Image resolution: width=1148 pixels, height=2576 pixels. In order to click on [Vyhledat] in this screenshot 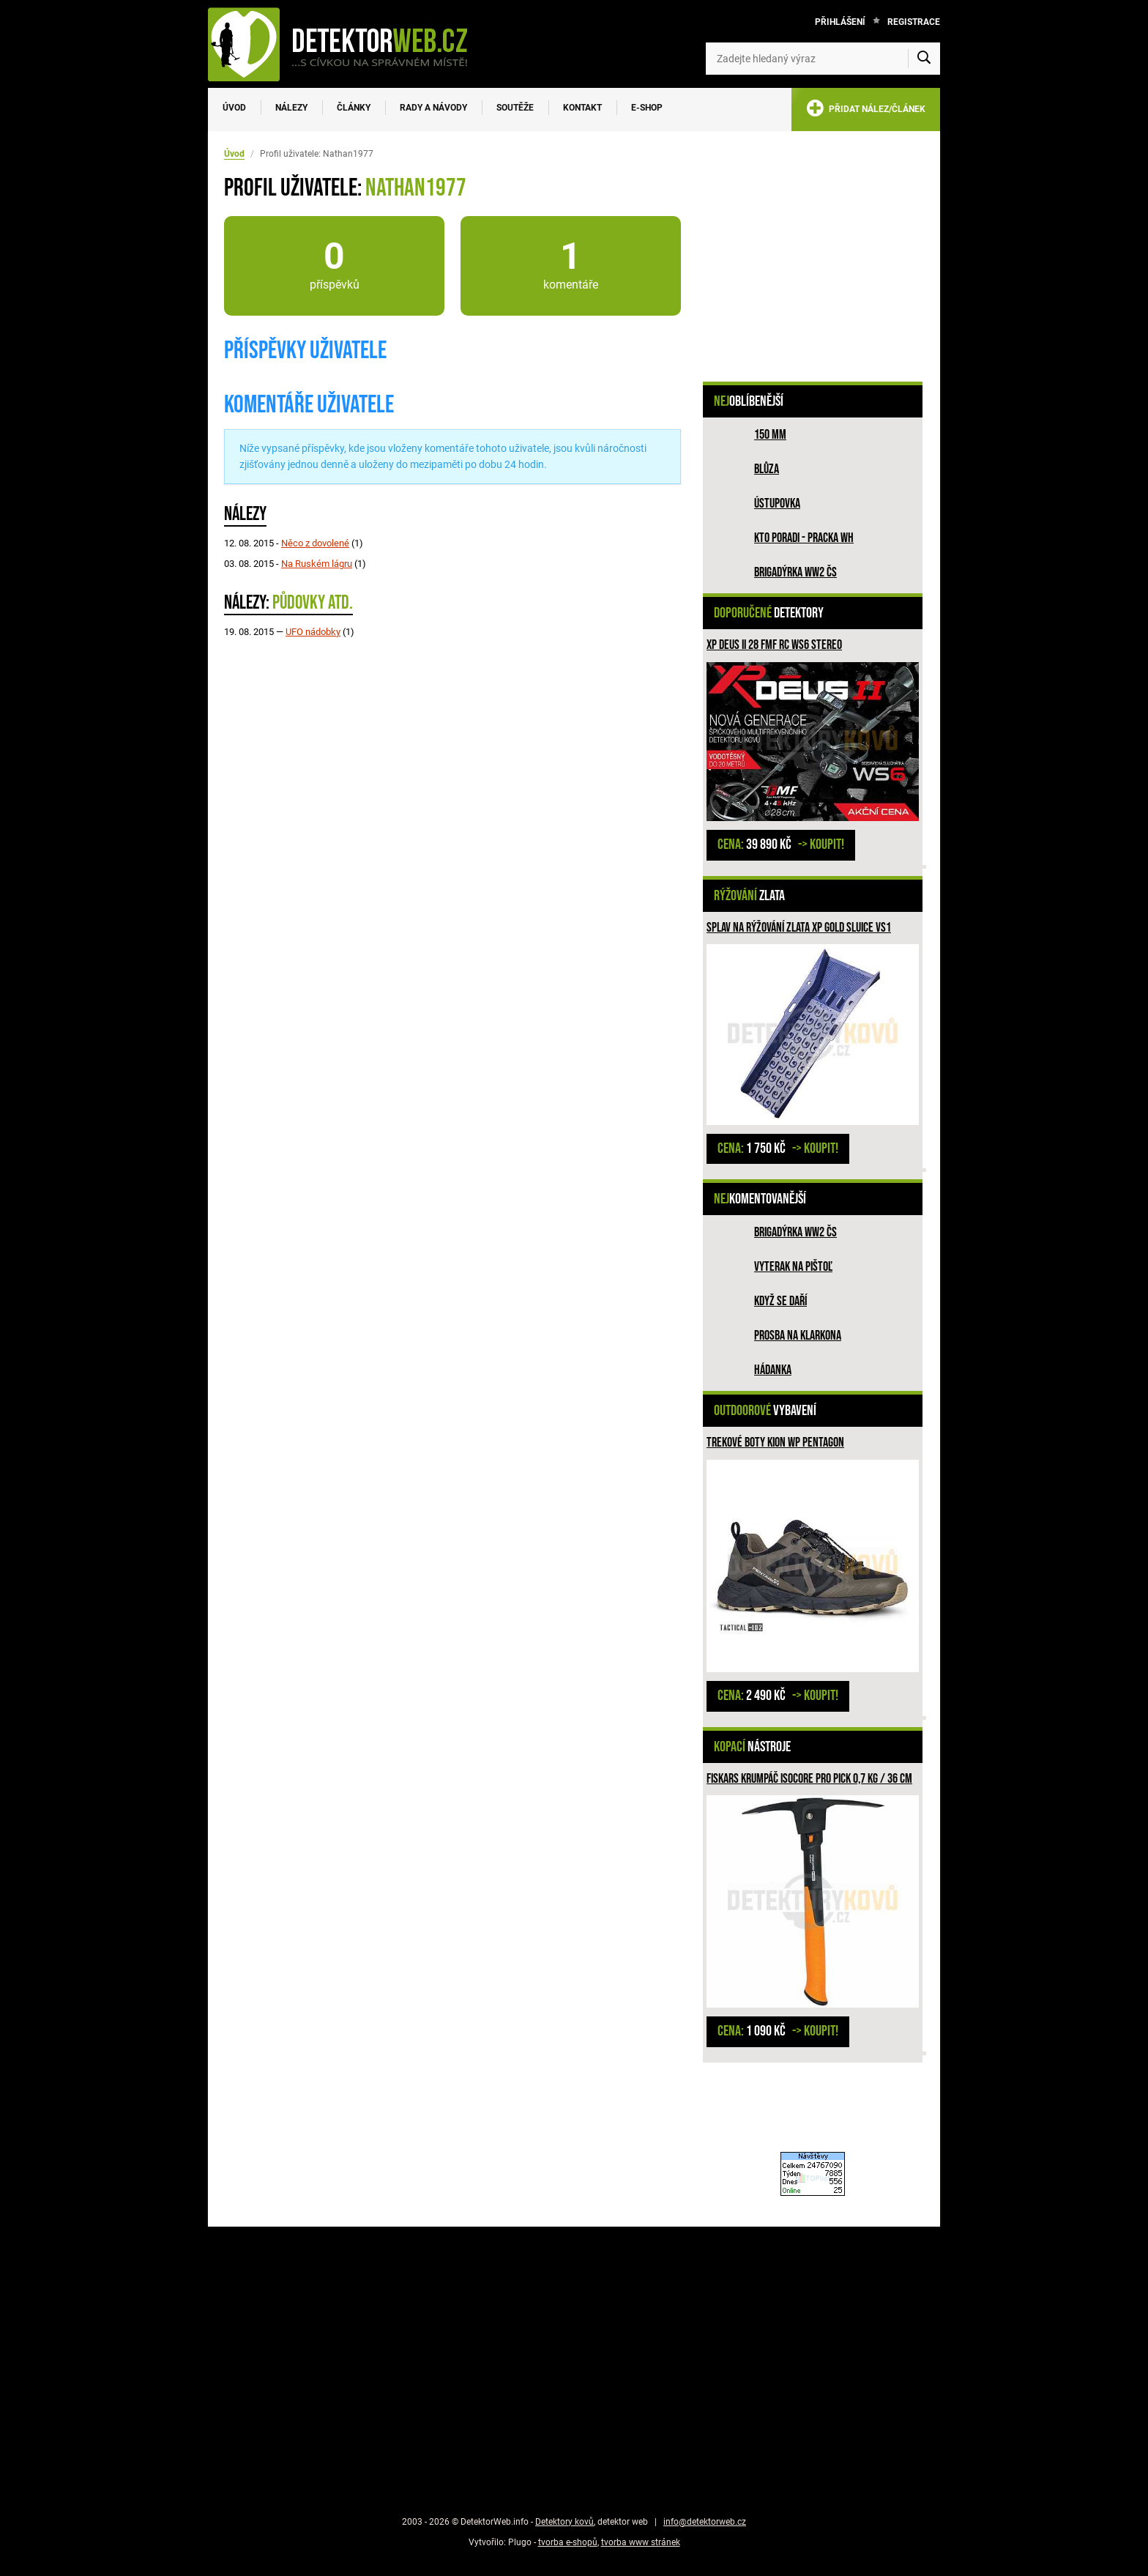, I will do `click(924, 58)`.